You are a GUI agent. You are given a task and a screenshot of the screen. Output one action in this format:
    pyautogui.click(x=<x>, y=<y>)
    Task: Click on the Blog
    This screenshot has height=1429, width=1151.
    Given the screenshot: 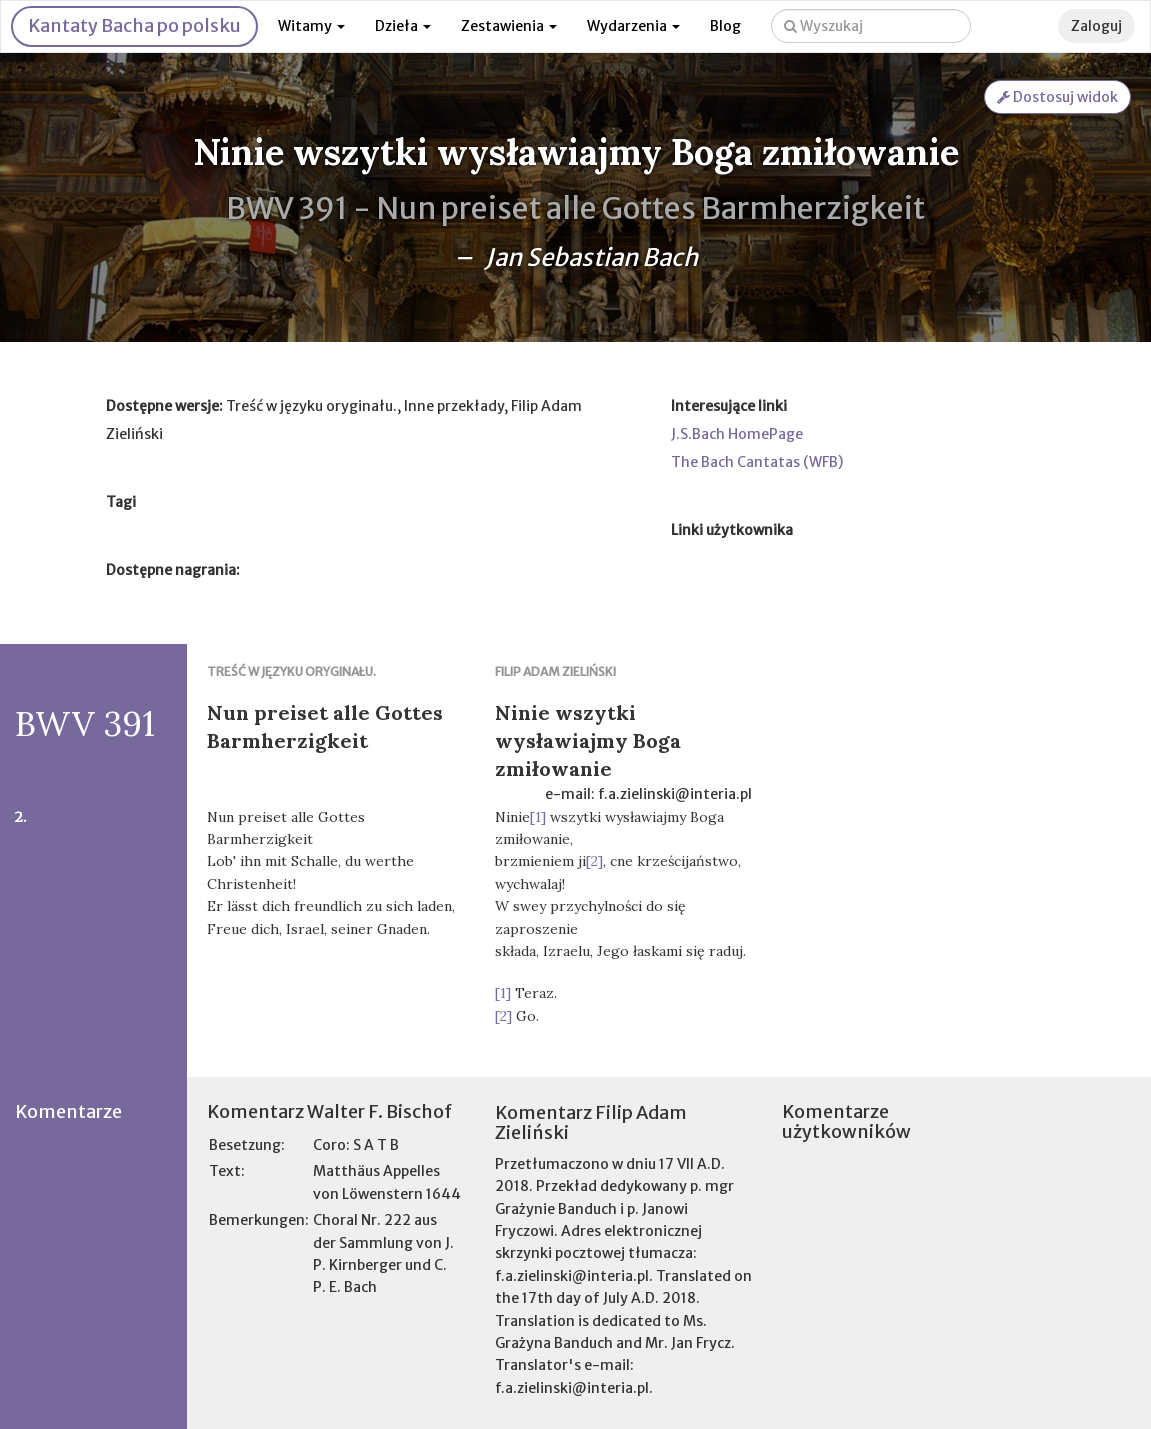 What is the action you would take?
    pyautogui.click(x=725, y=26)
    